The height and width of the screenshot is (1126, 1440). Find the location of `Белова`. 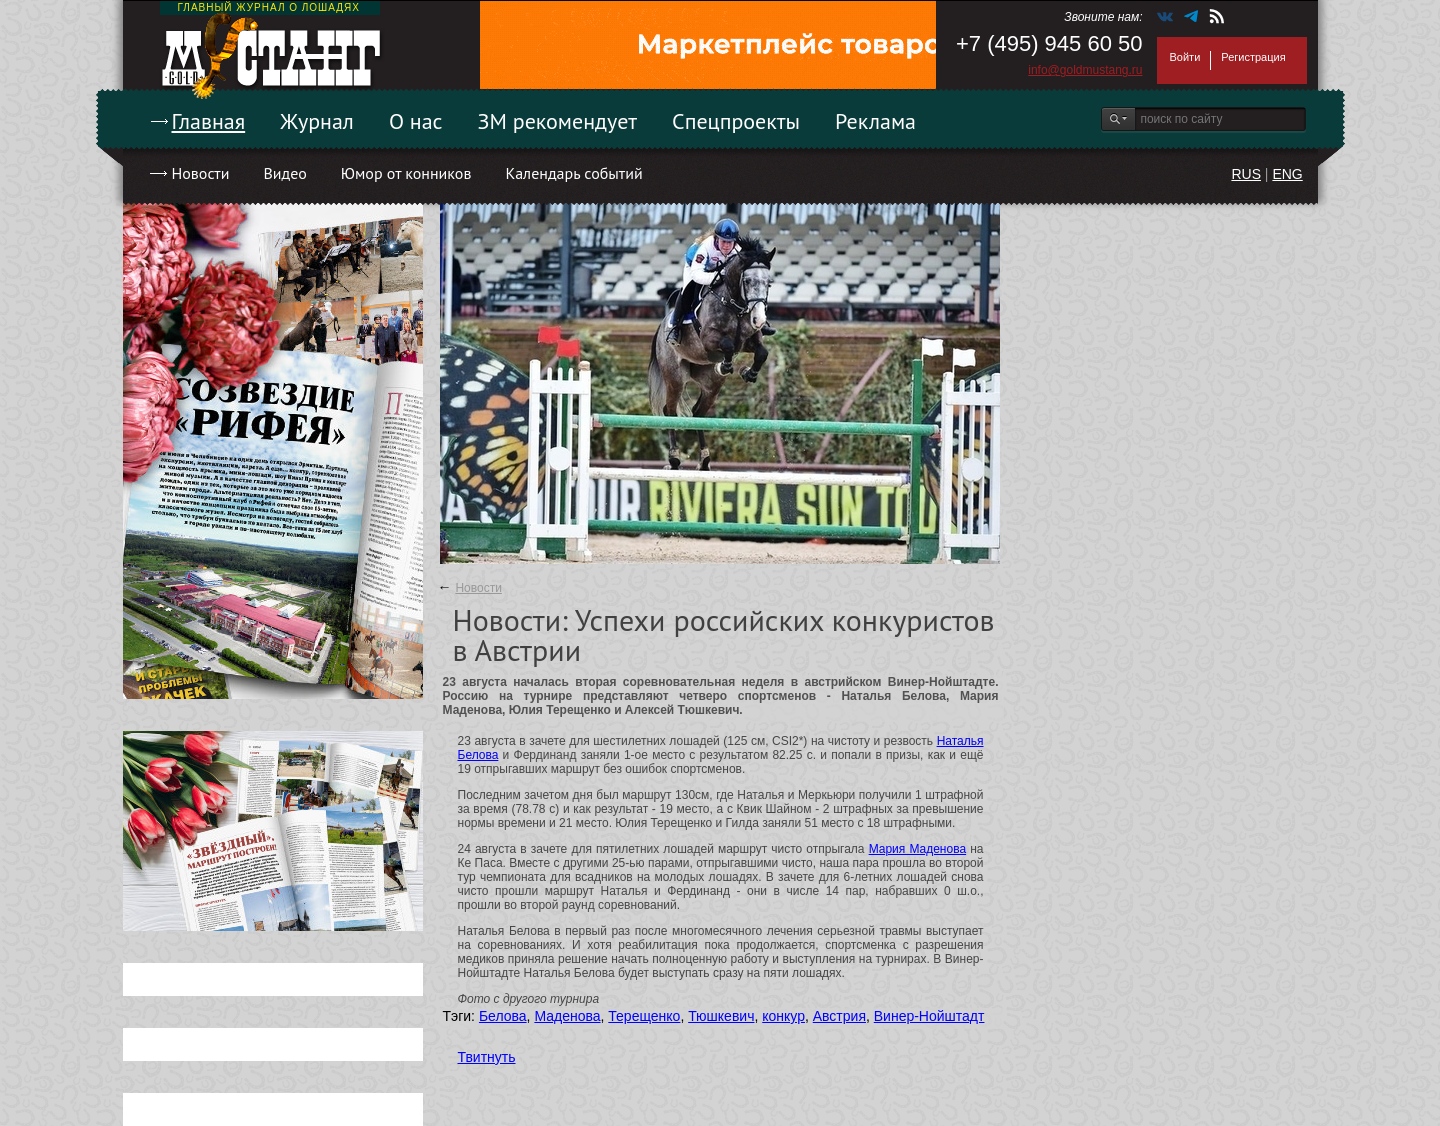

Белова is located at coordinates (503, 1016).